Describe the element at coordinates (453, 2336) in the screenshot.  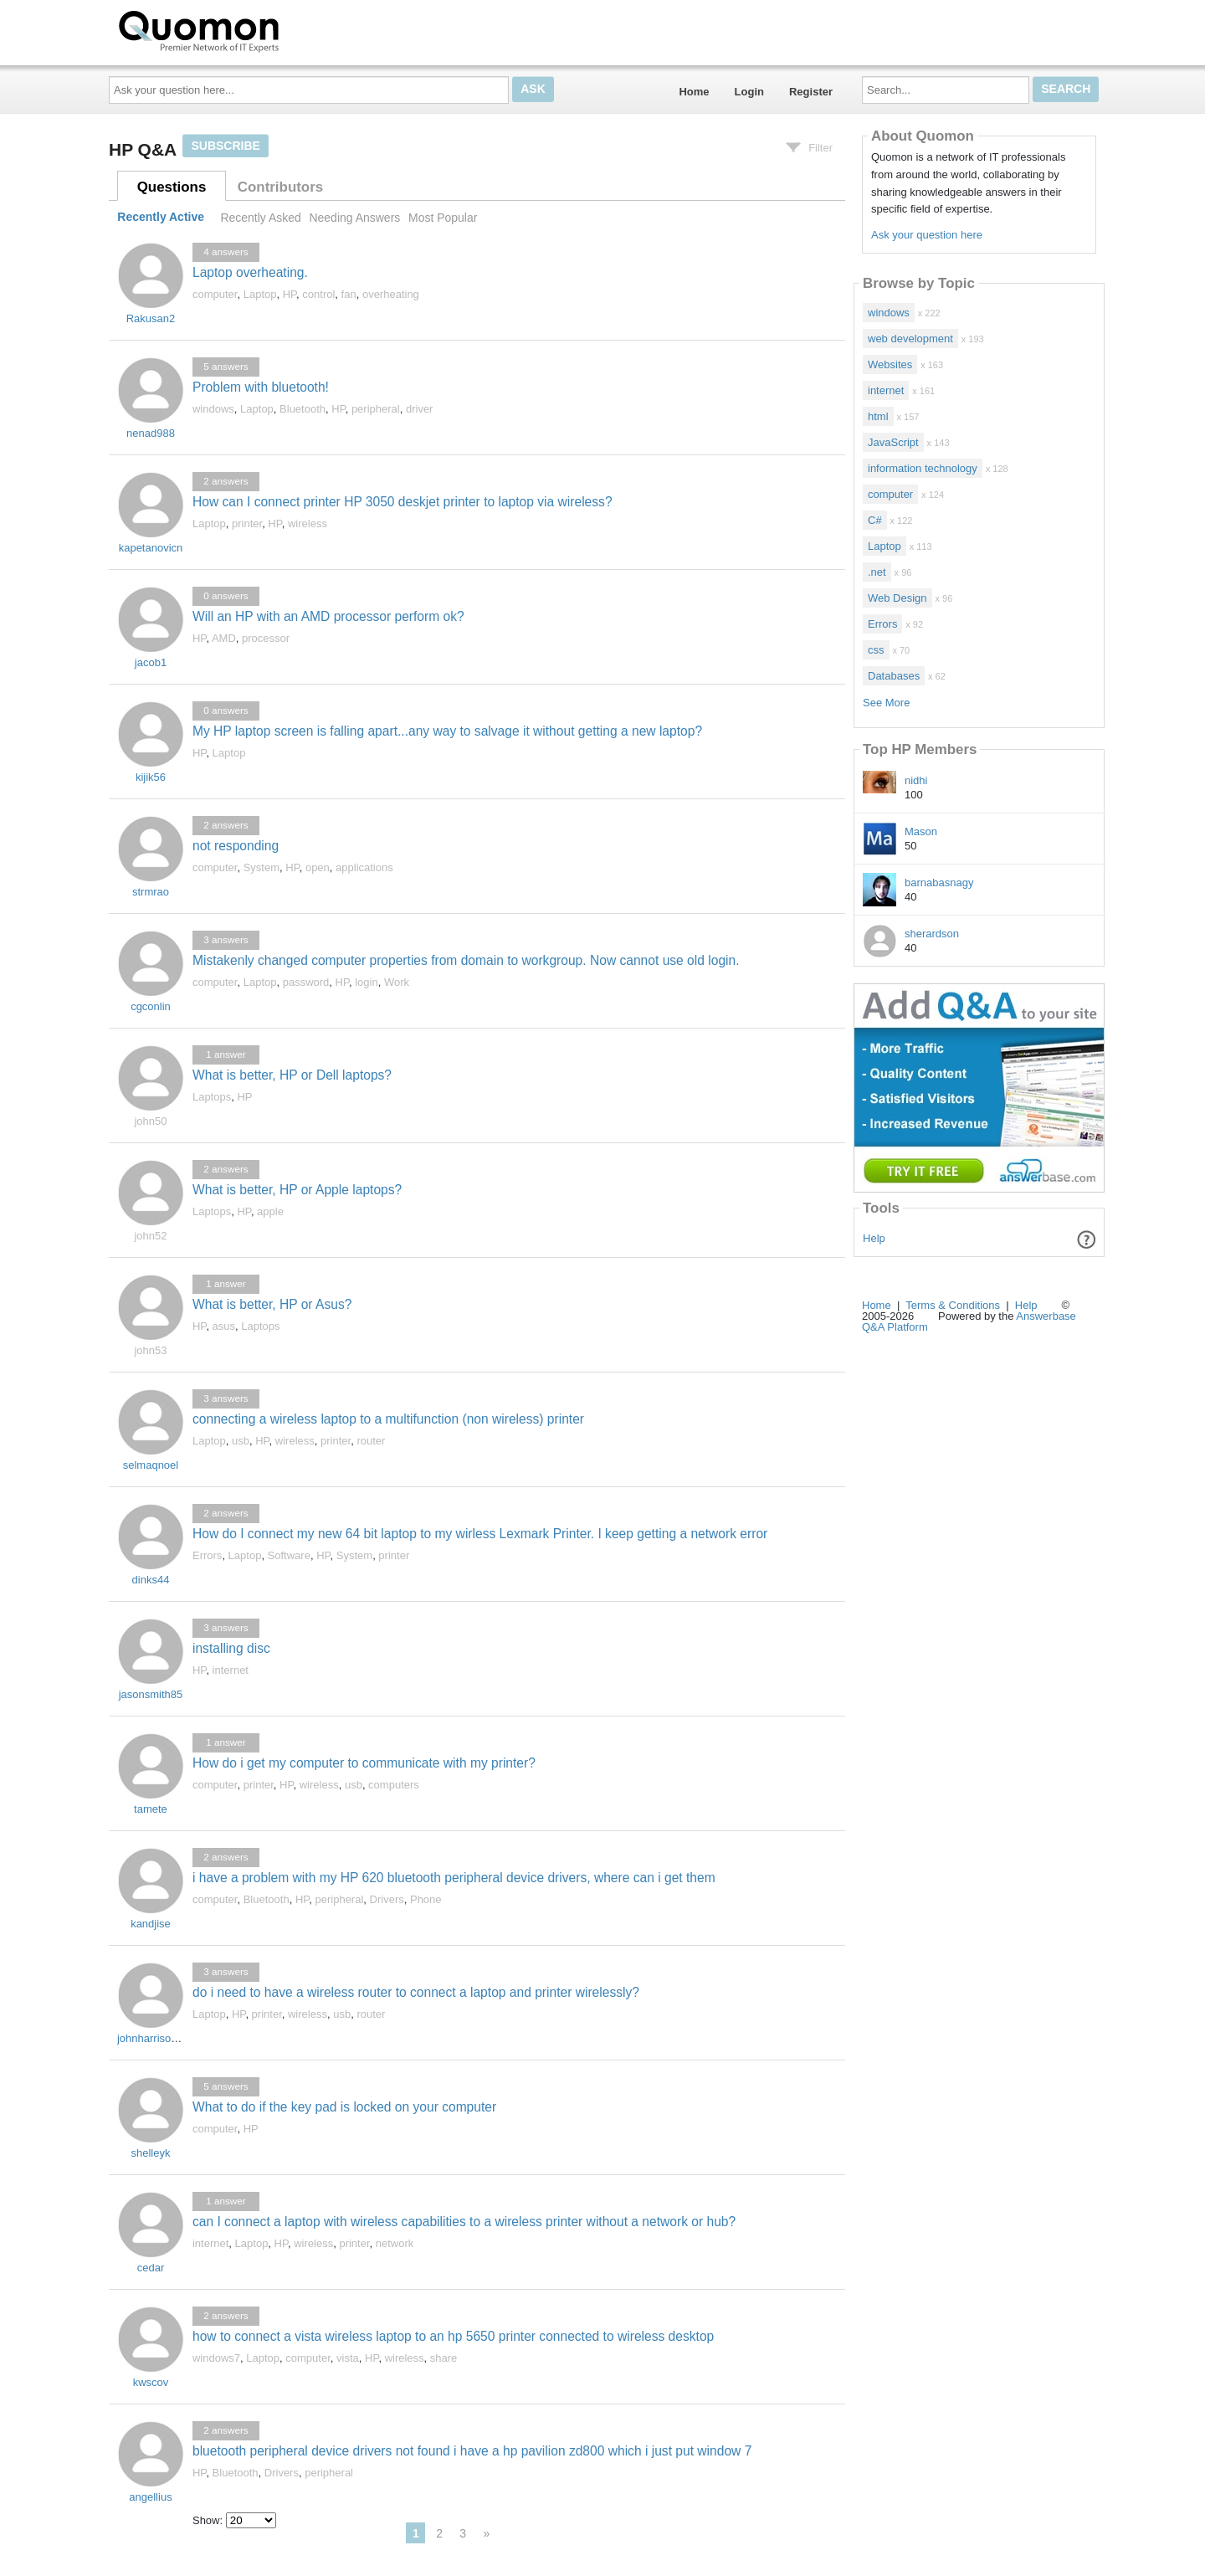
I see `how to connect a vista wireless laptop to an hp 5650 printer connected to wireless desktop` at that location.